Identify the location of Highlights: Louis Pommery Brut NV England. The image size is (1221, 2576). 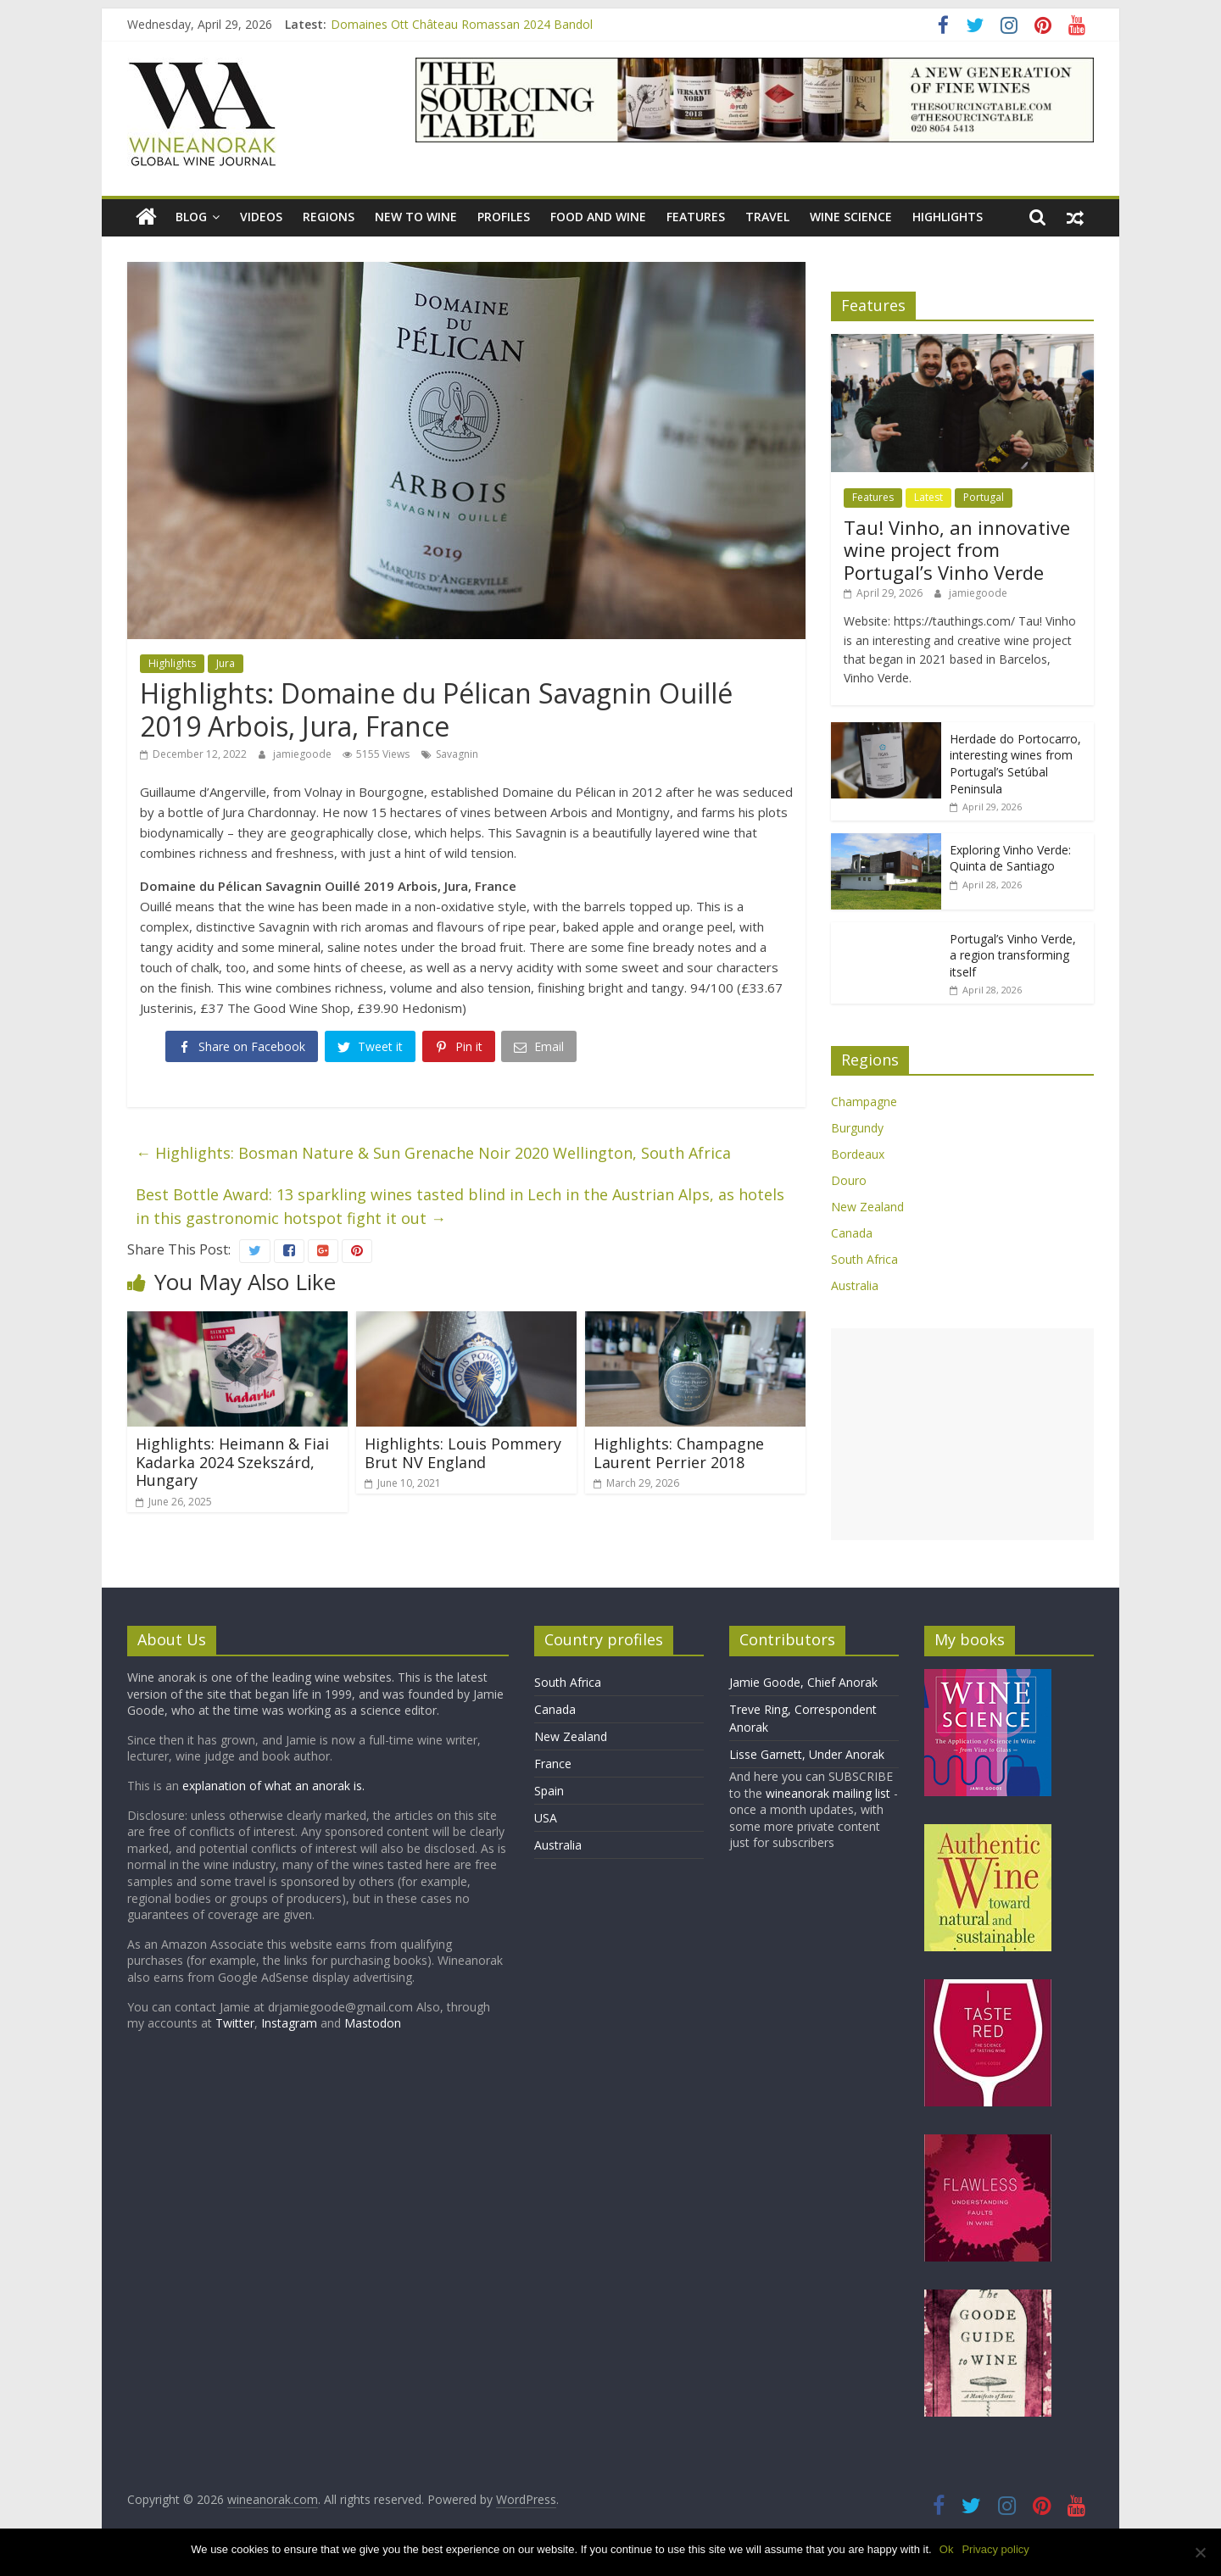
(463, 1452).